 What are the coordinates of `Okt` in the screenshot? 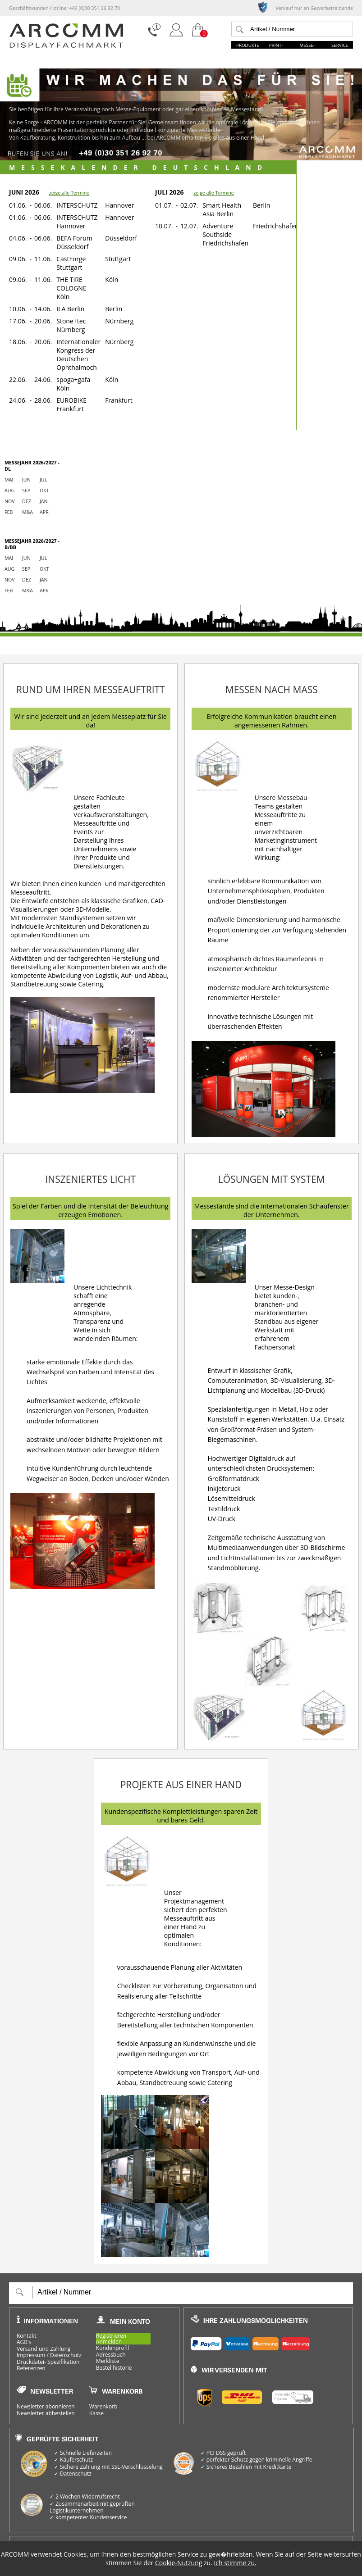 It's located at (44, 490).